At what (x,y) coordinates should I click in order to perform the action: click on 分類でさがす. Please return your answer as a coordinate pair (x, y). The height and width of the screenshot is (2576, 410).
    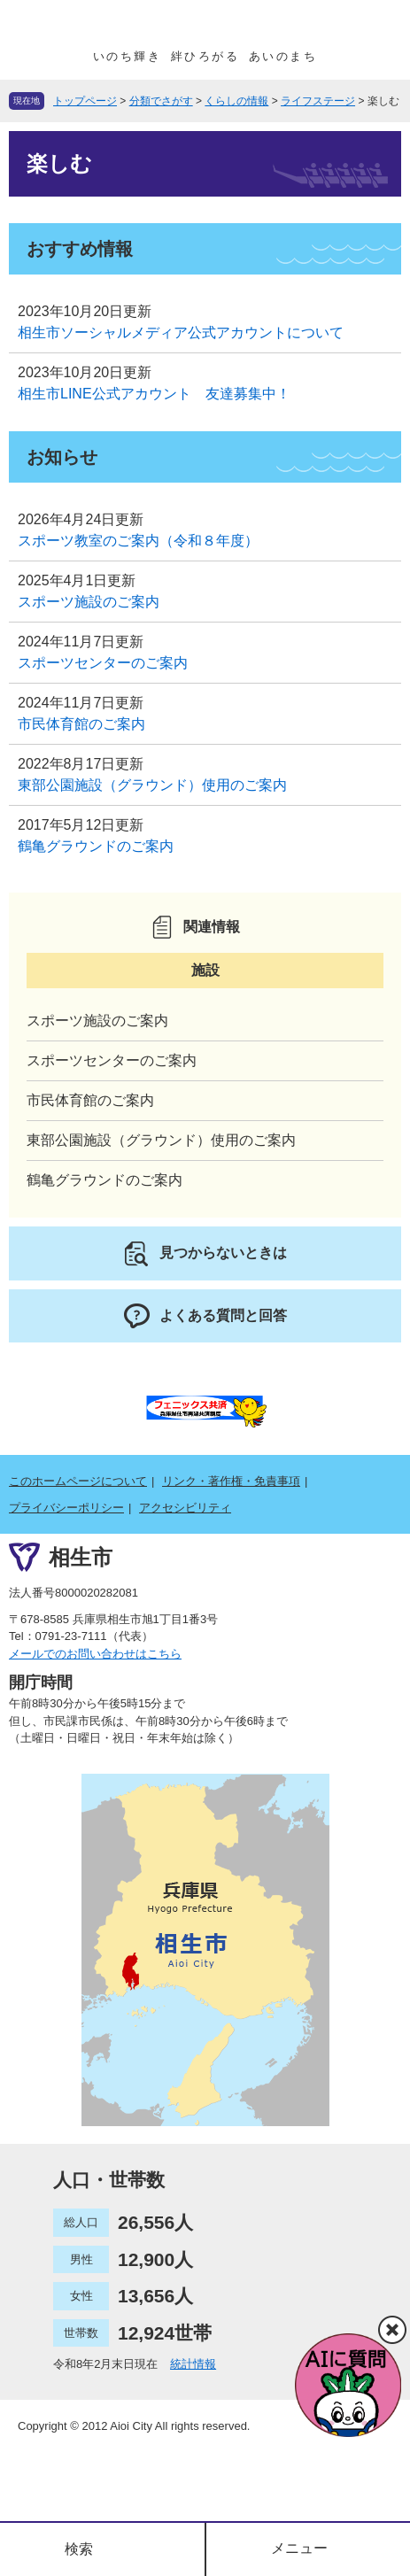
    Looking at the image, I should click on (161, 101).